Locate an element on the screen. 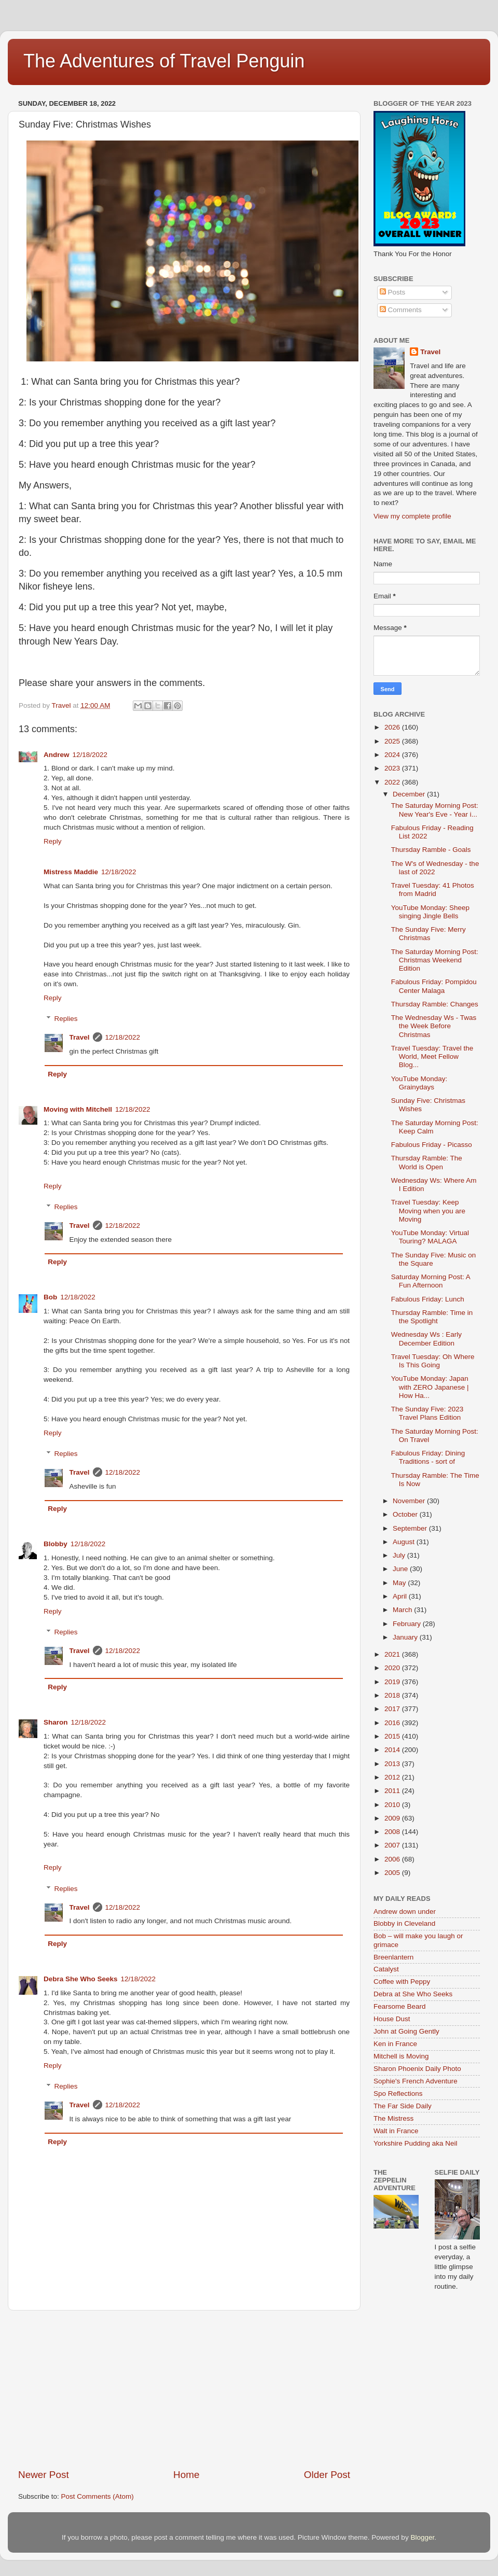 The image size is (498, 2576). 2024 is located at coordinates (393, 755).